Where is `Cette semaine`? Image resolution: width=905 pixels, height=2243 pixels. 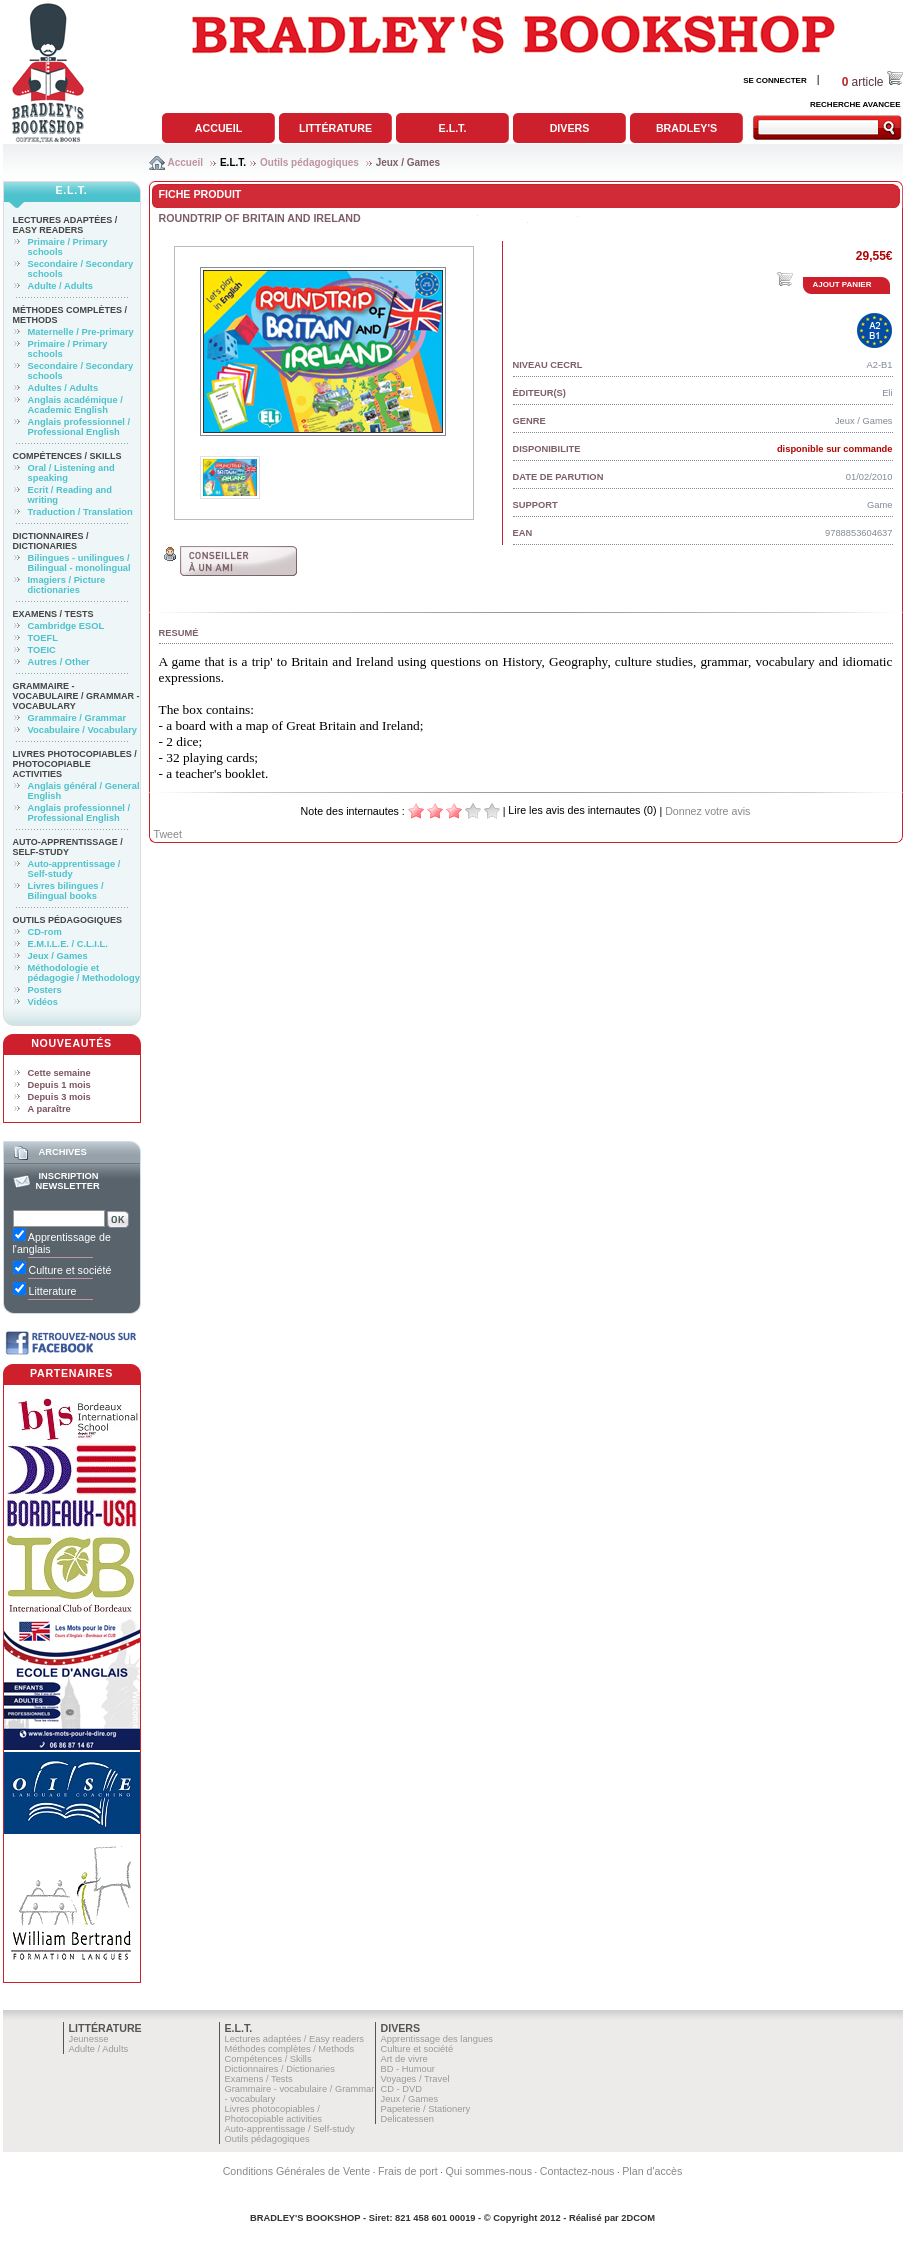 Cette semaine is located at coordinates (59, 1073).